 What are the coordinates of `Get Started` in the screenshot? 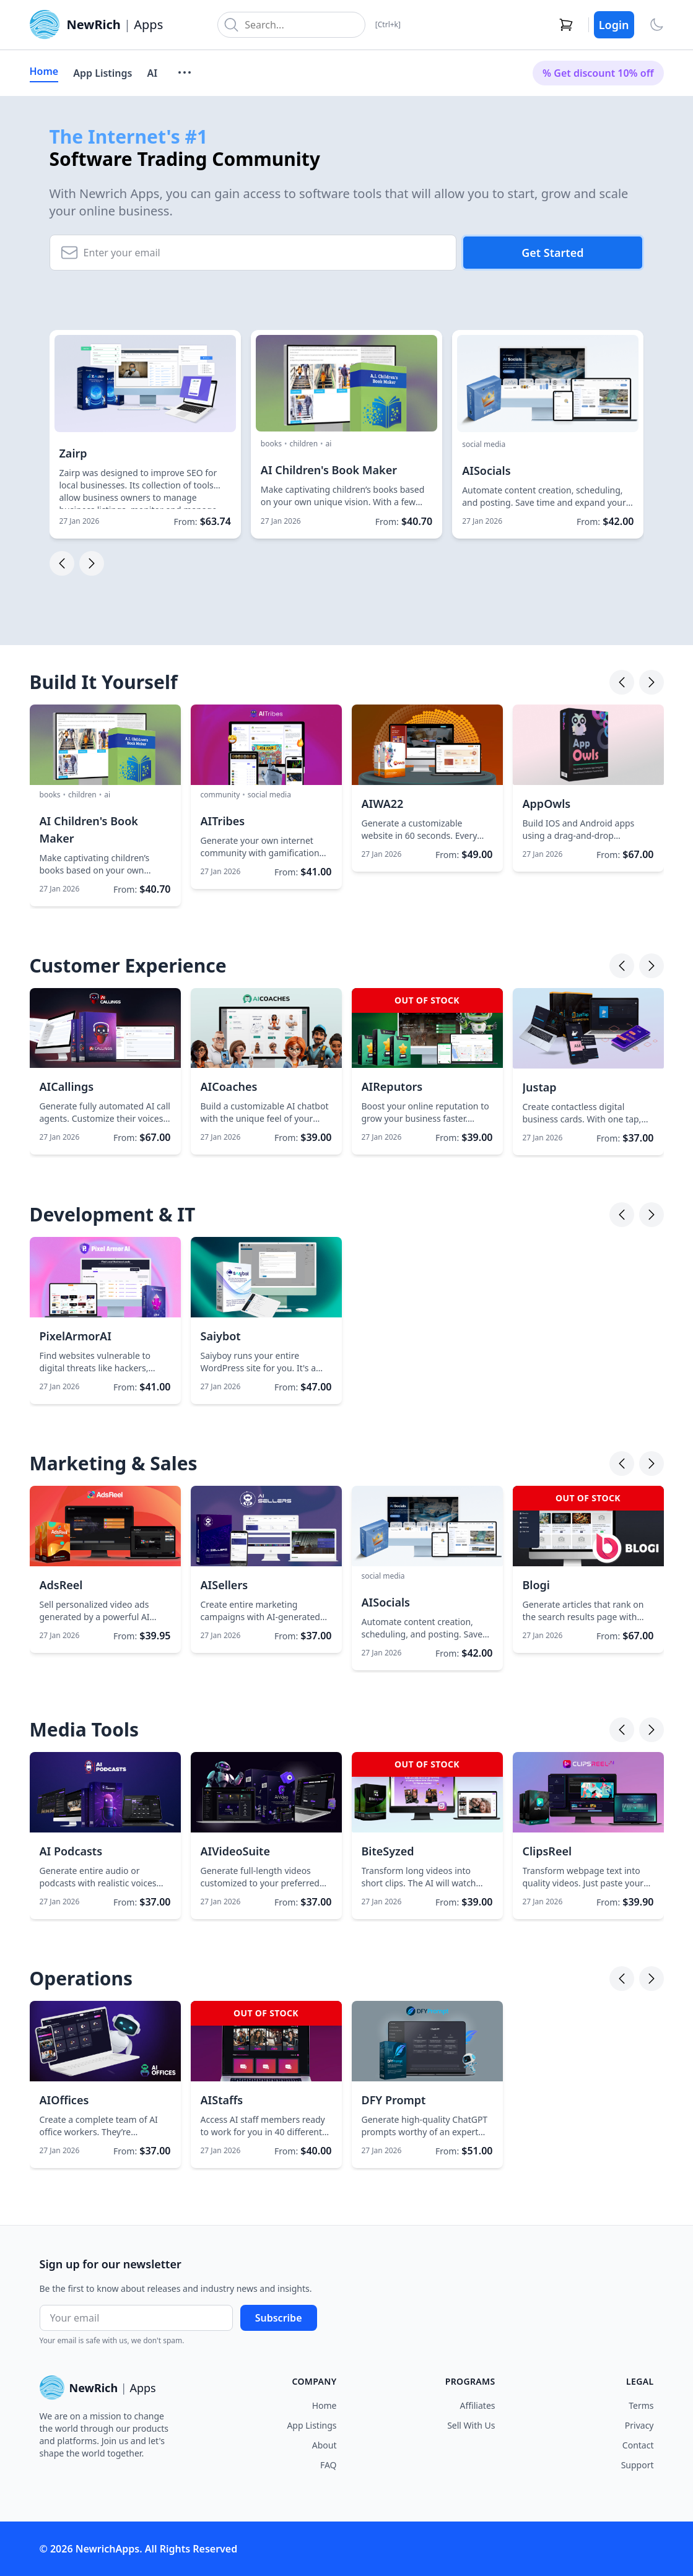 It's located at (552, 252).